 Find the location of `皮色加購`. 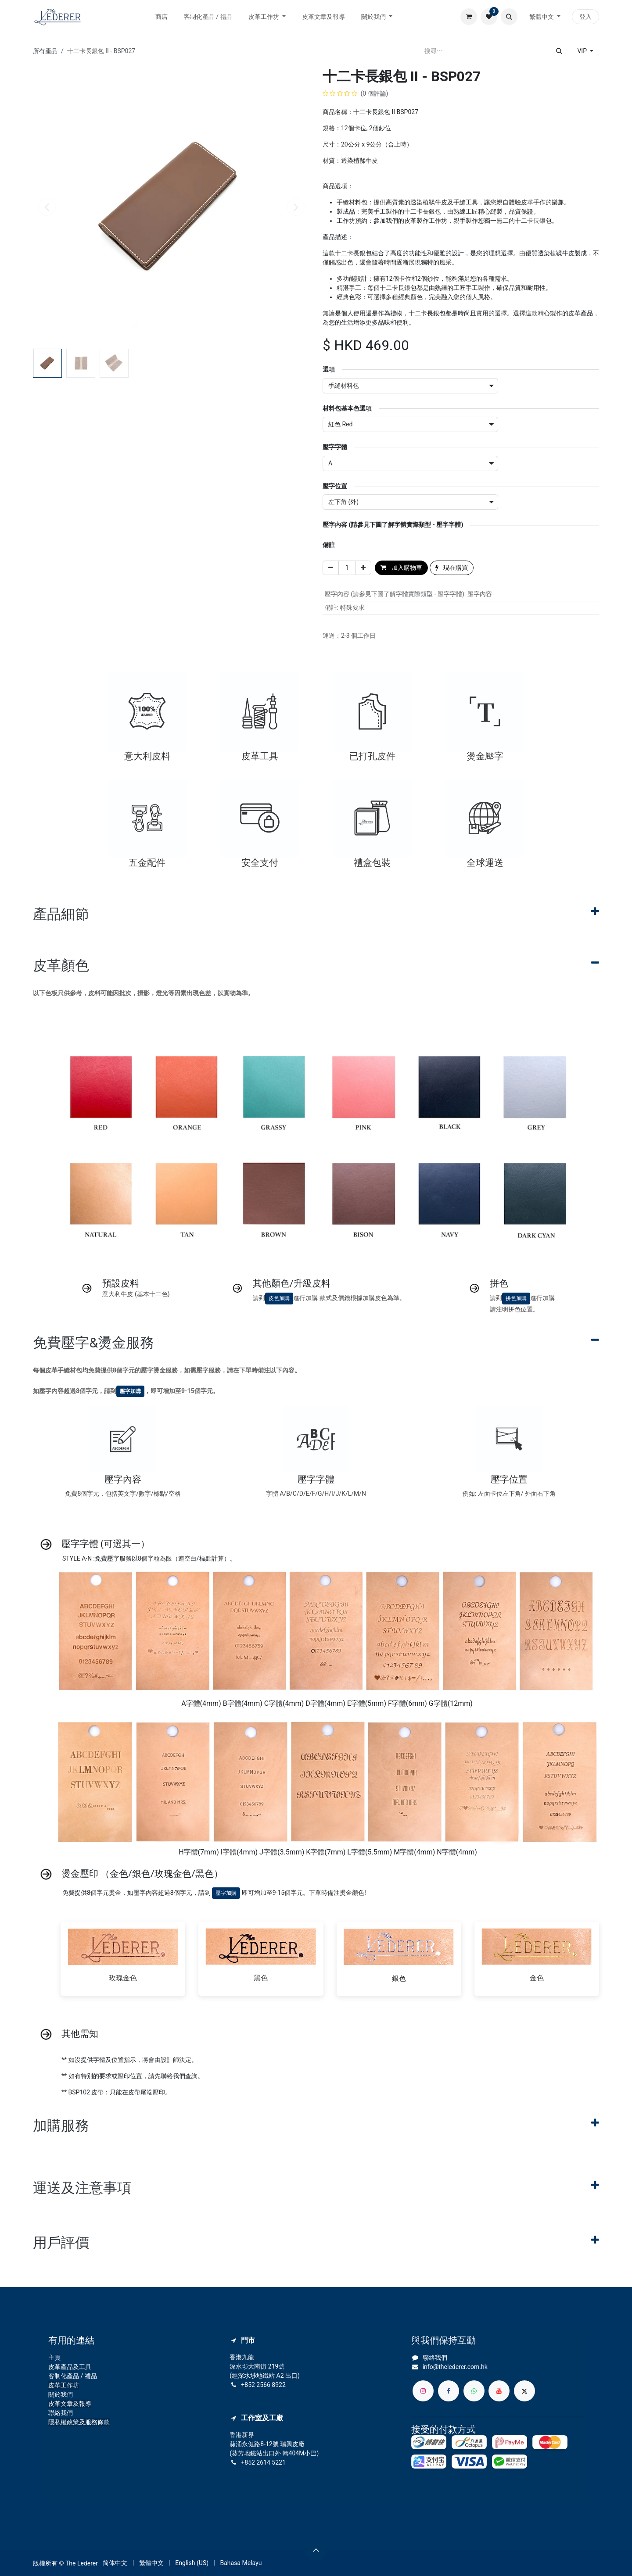

皮色加購 is located at coordinates (279, 1298).